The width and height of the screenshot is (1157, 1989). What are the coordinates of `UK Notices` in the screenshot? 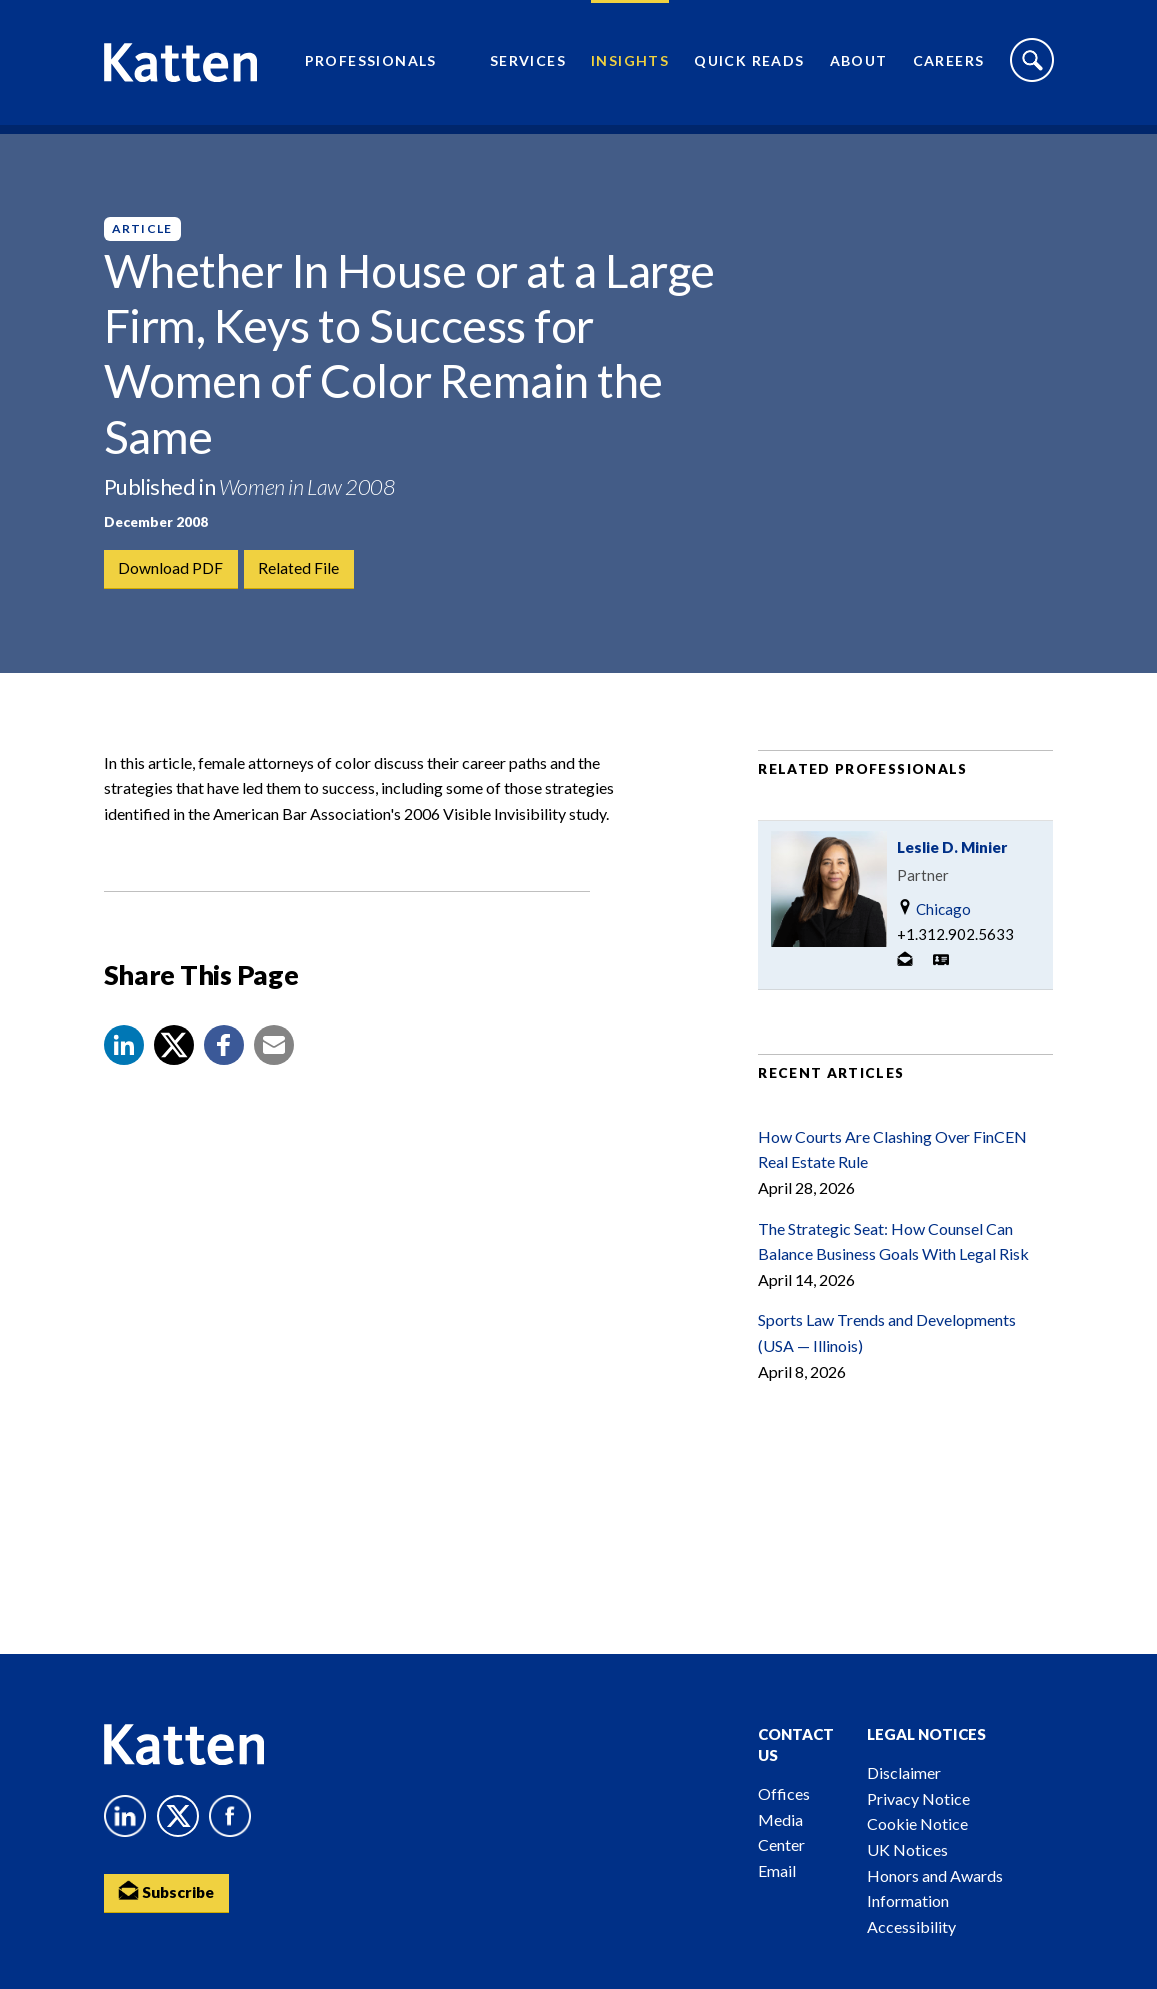 It's located at (907, 1849).